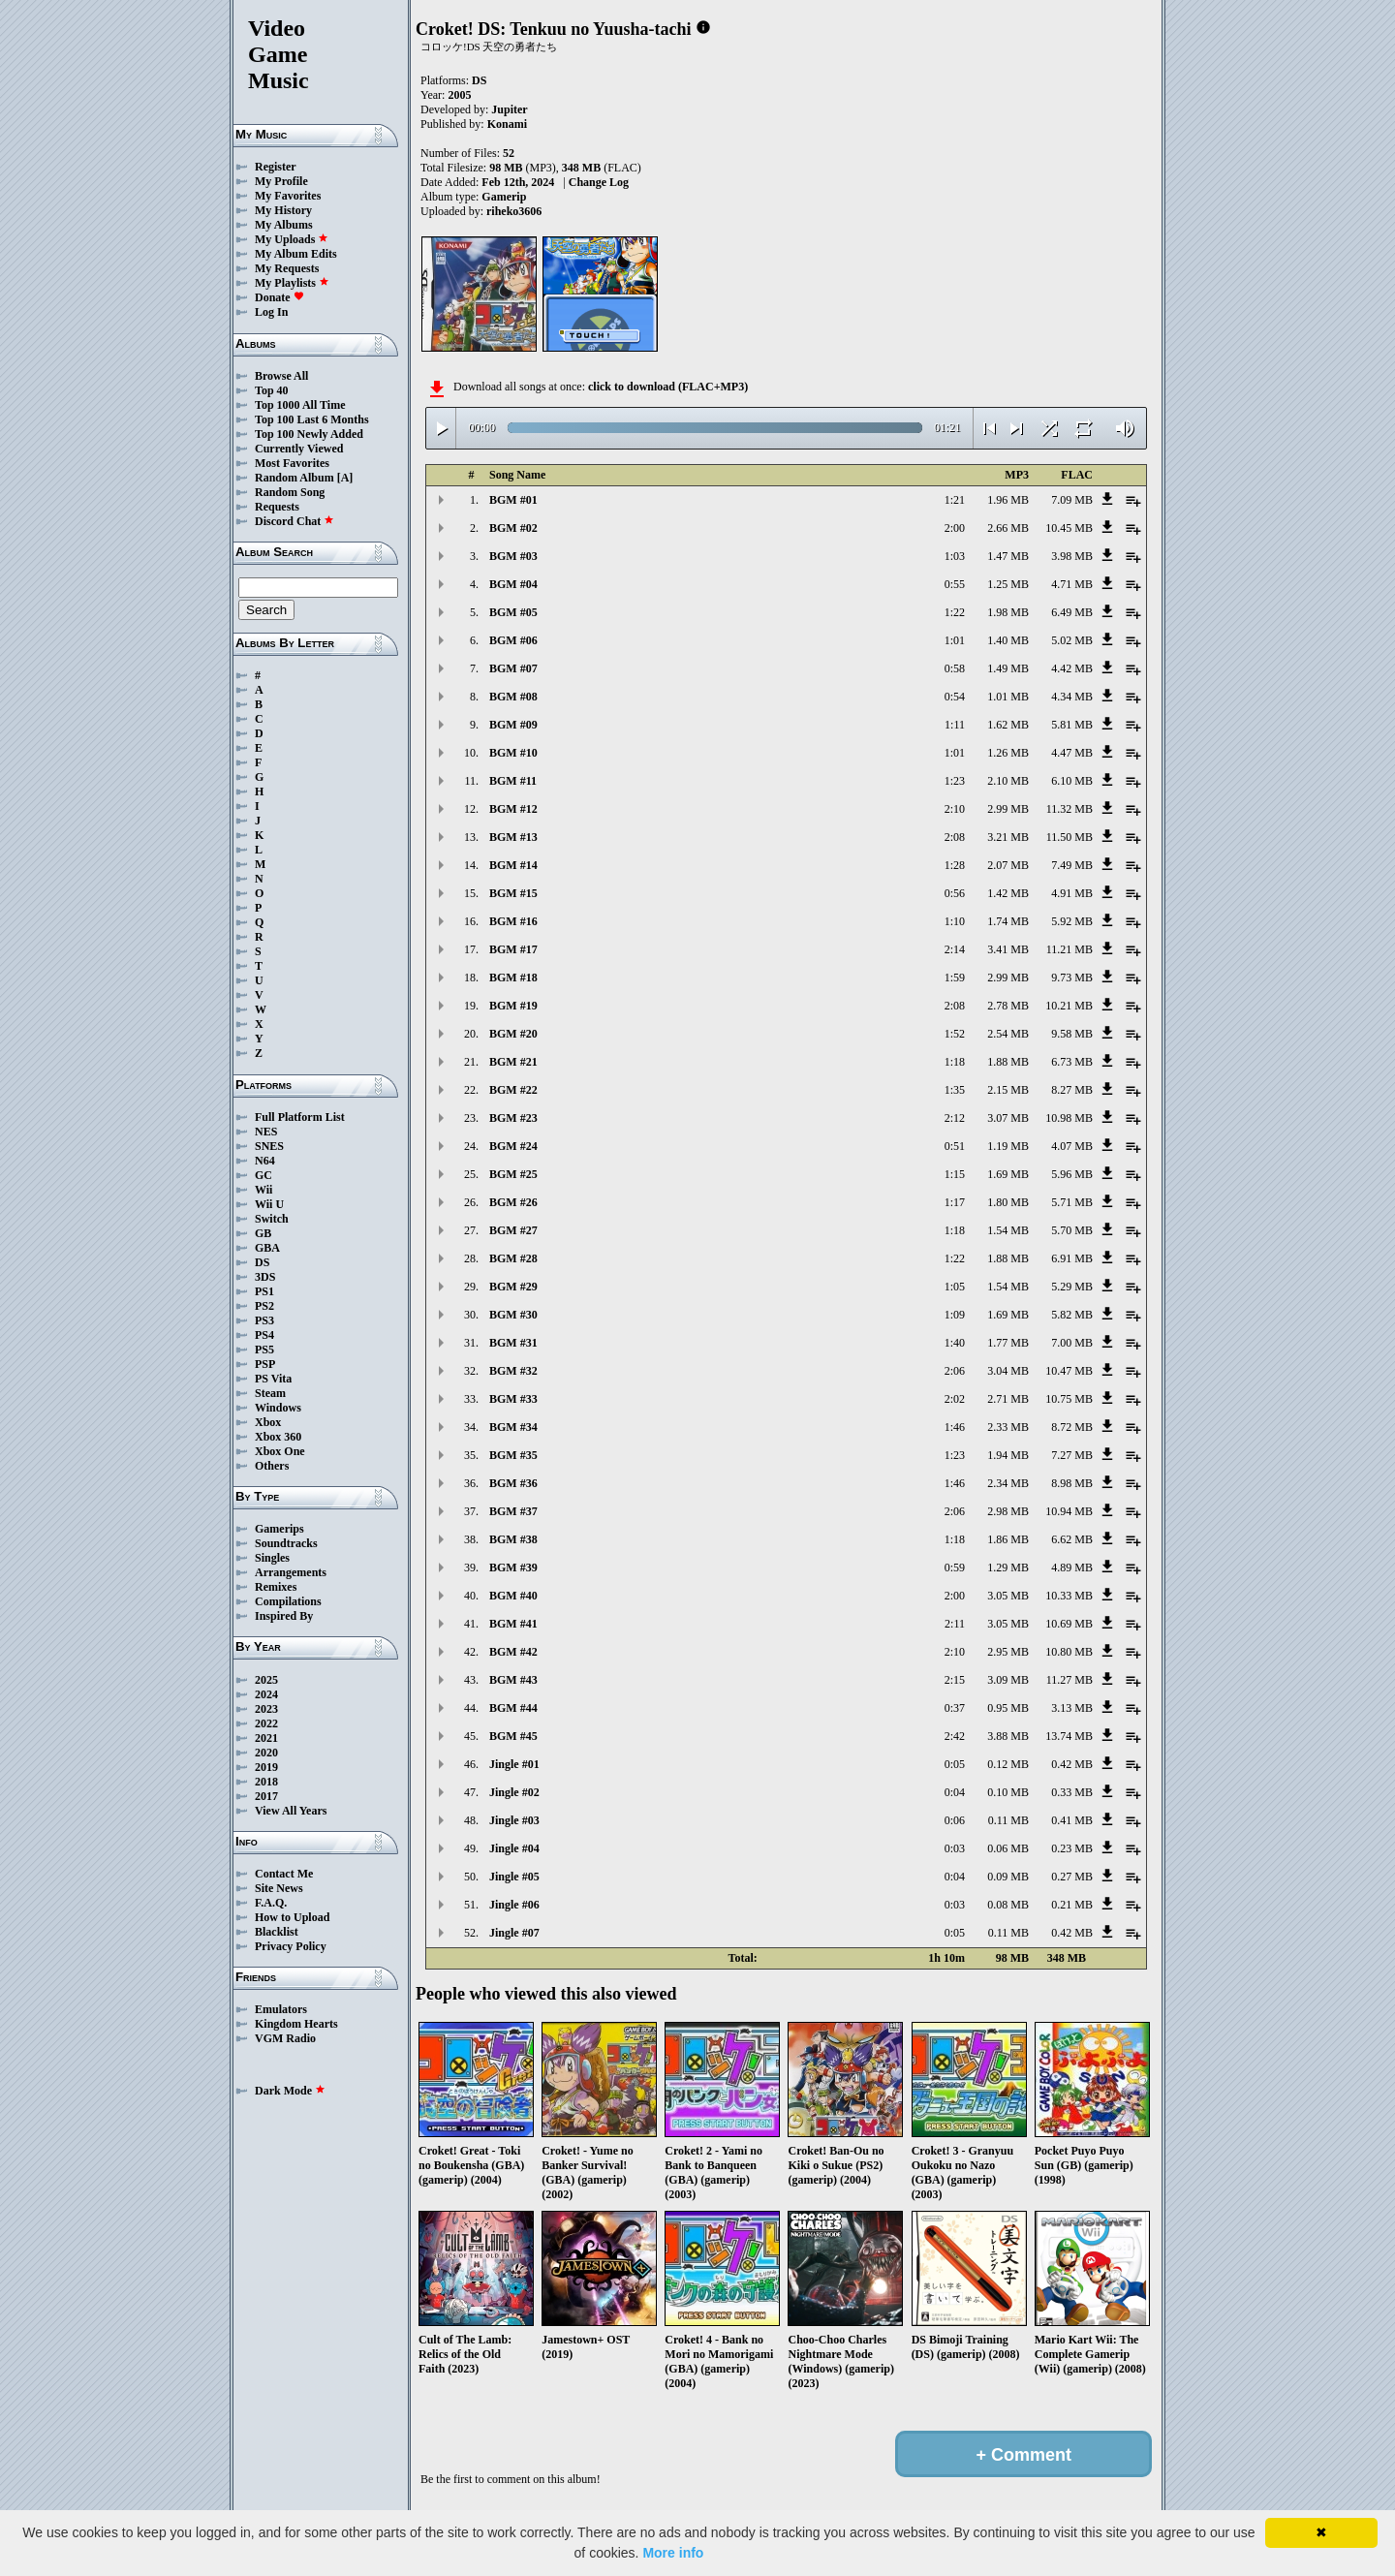 This screenshot has height=2576, width=1395. Describe the element at coordinates (513, 1033) in the screenshot. I see `BGM #20` at that location.